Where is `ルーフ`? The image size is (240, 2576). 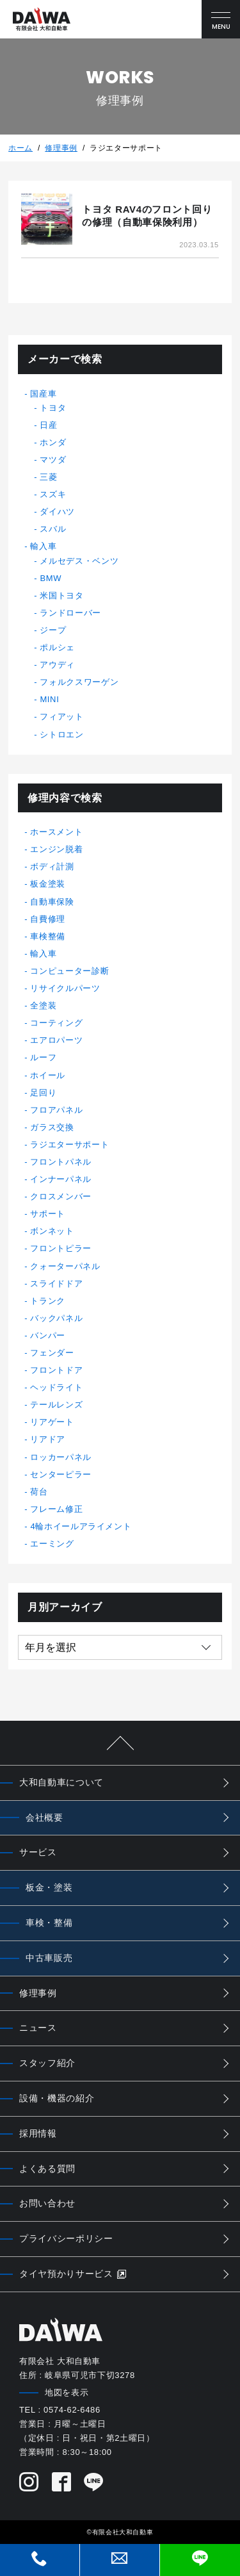
ルーフ is located at coordinates (43, 1057).